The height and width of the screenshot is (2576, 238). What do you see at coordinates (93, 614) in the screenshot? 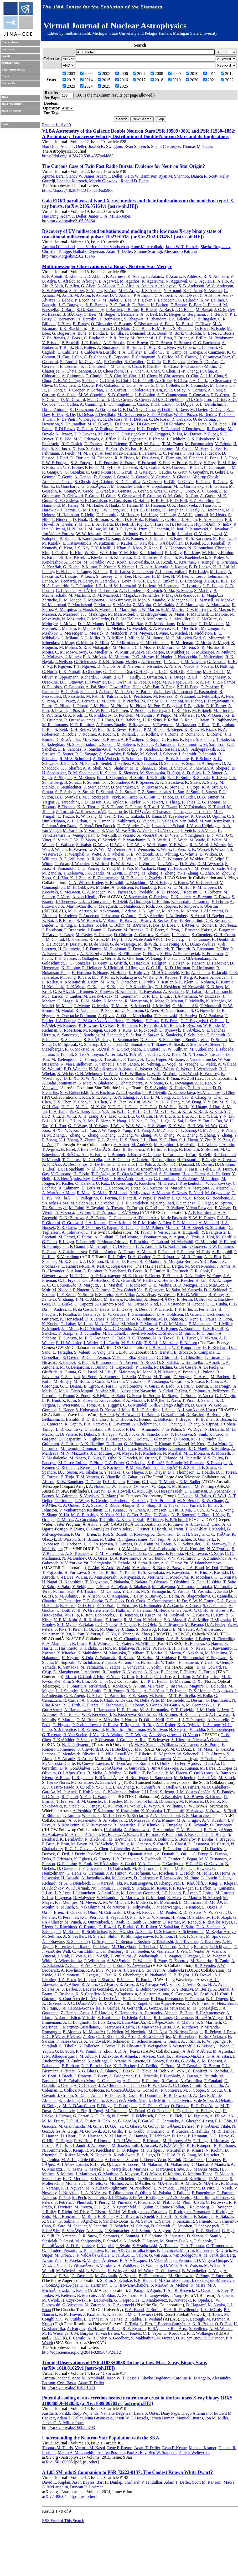
I see `T. J. Massinger` at bounding box center [93, 614].